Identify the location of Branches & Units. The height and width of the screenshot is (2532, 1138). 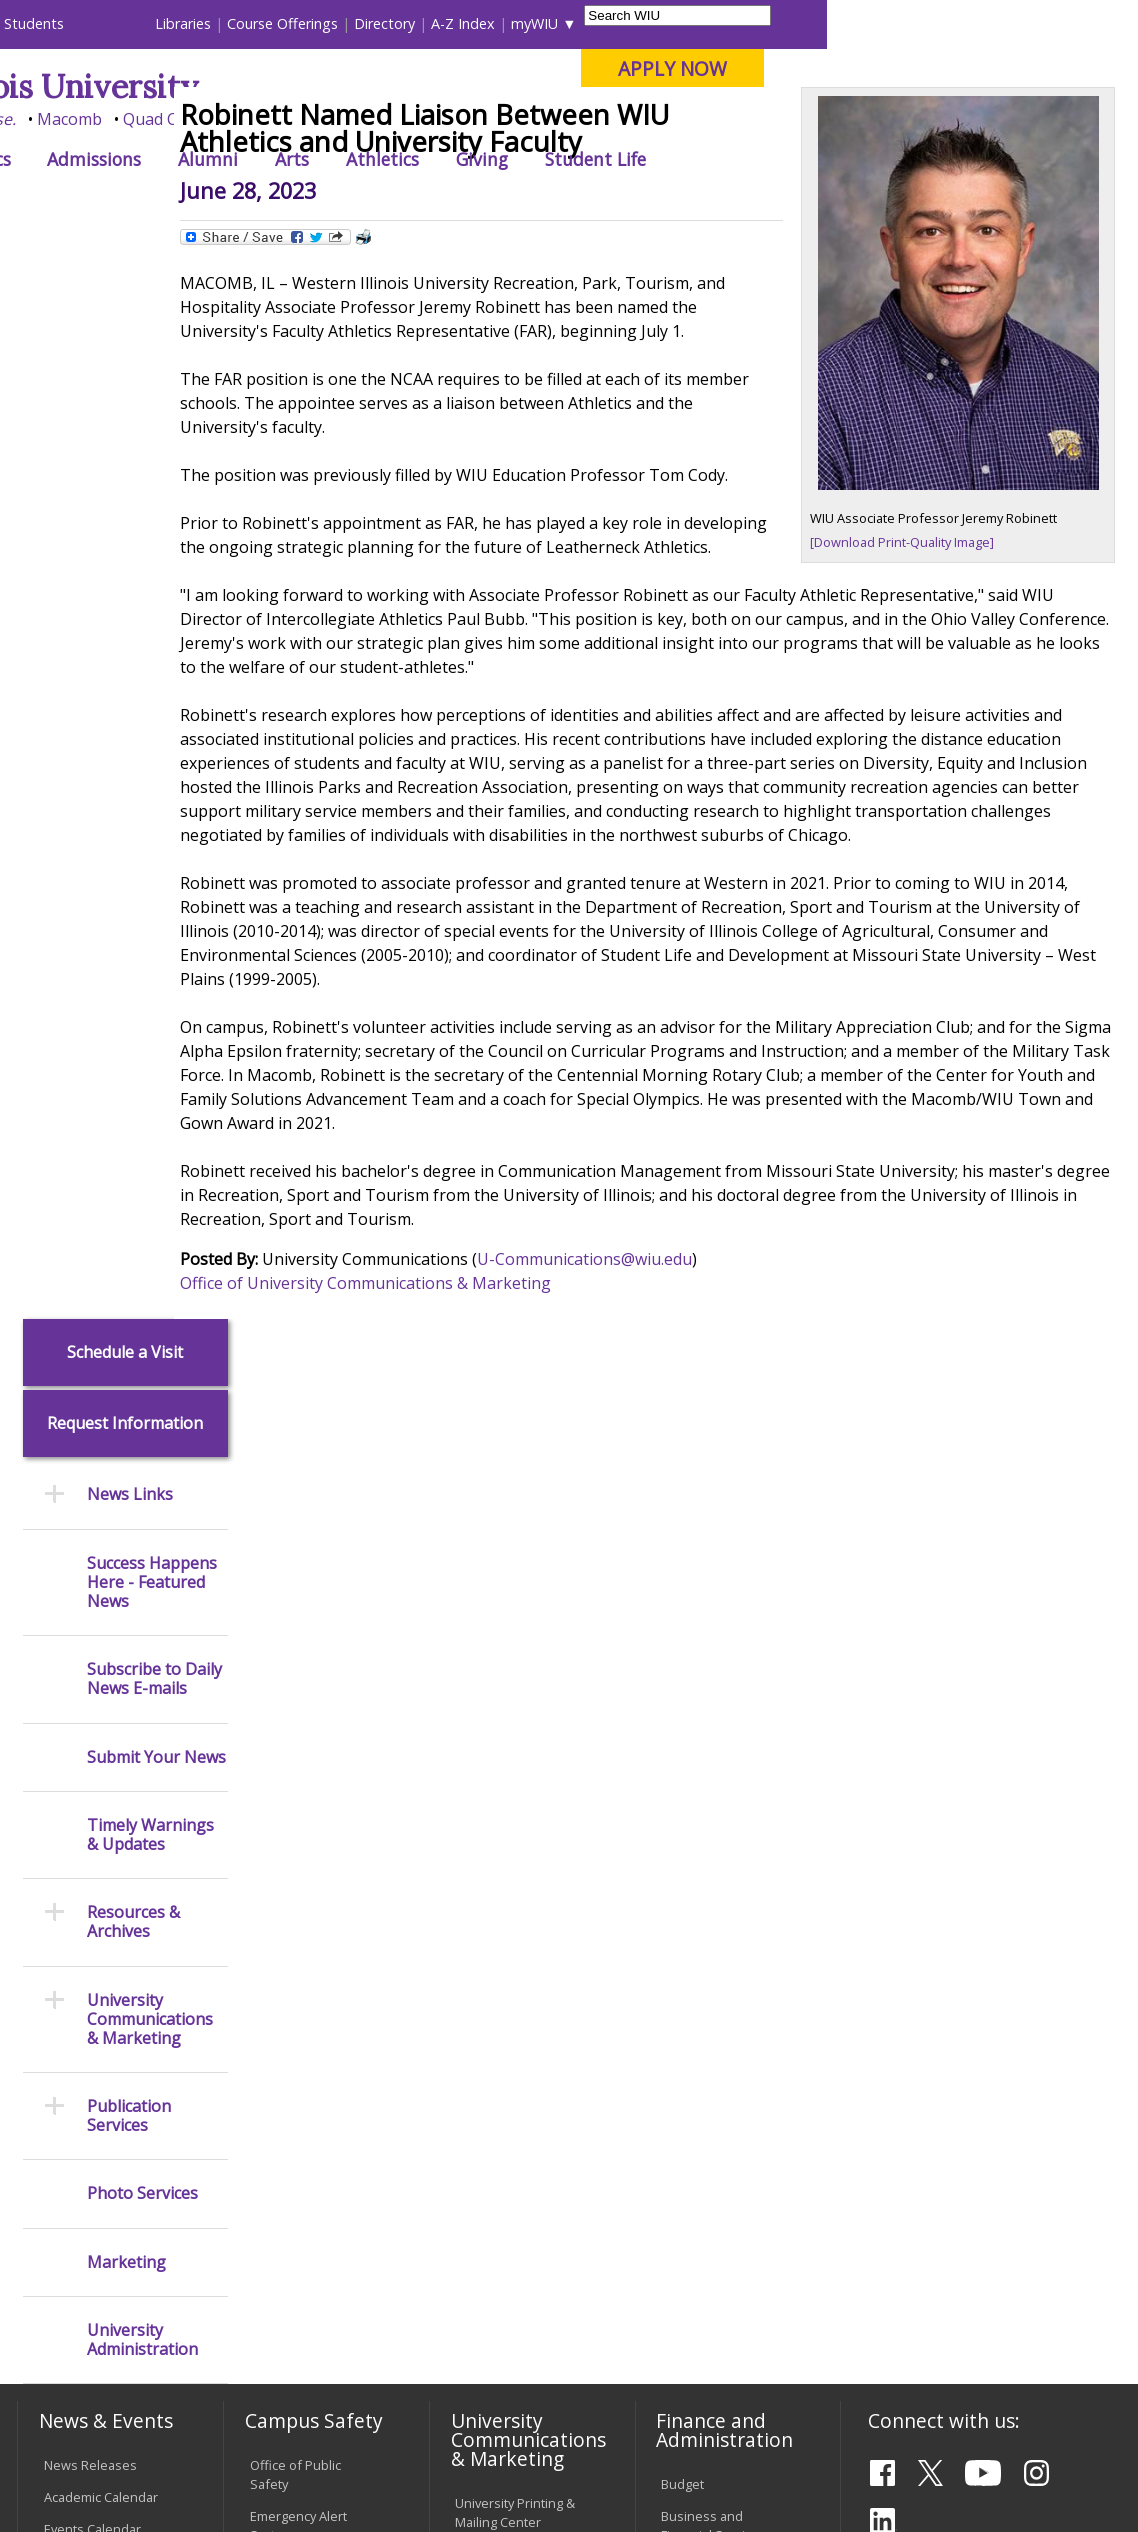
(95, 1777).